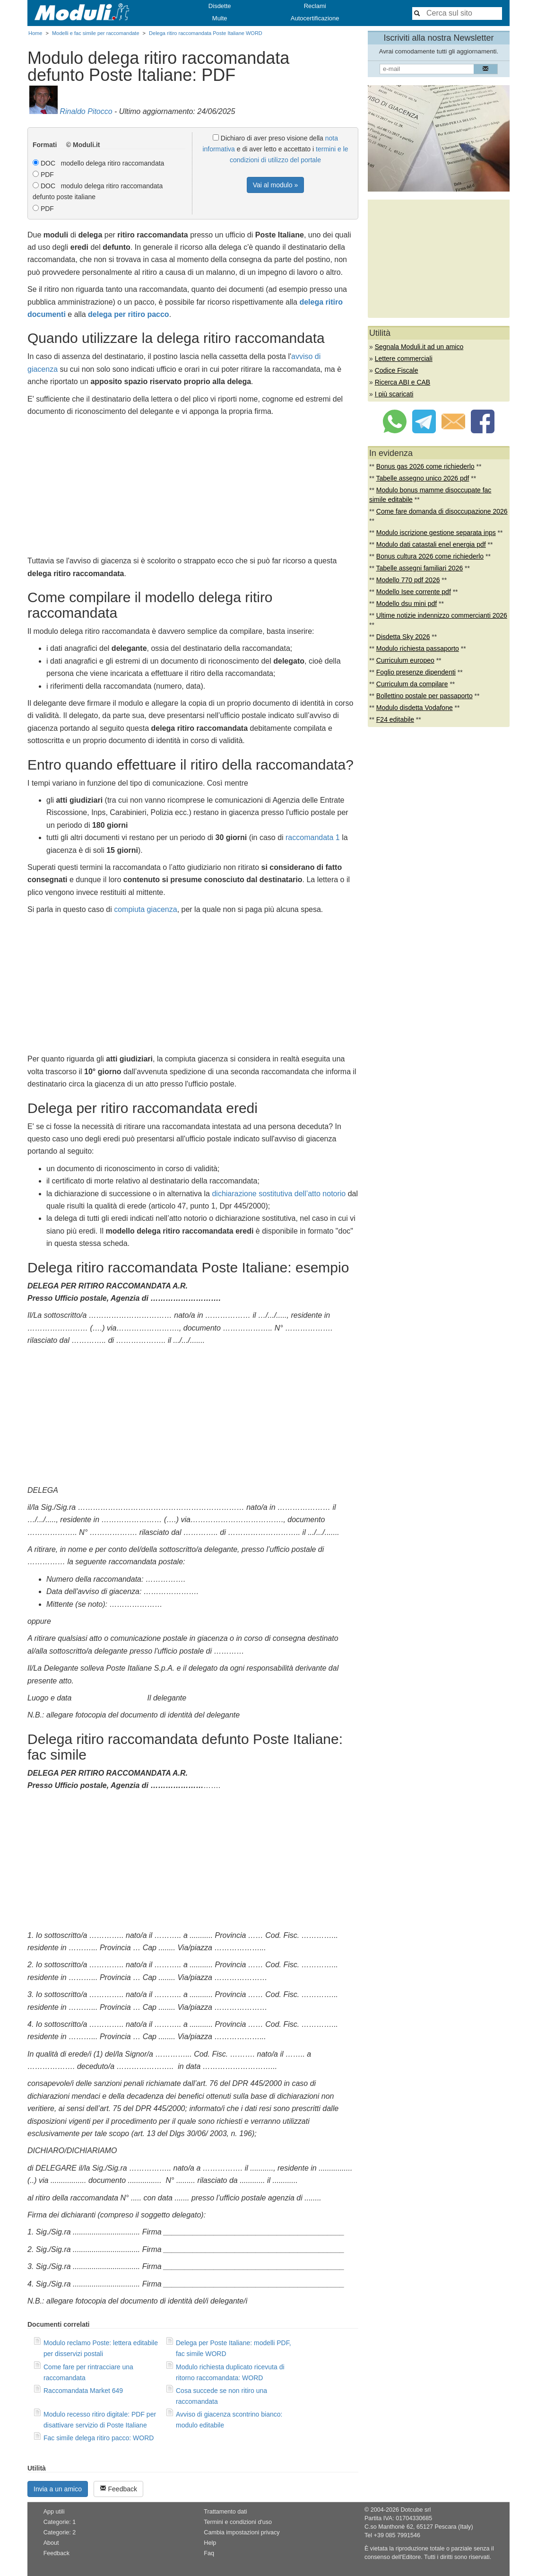  Describe the element at coordinates (210, 2543) in the screenshot. I see `Help` at that location.